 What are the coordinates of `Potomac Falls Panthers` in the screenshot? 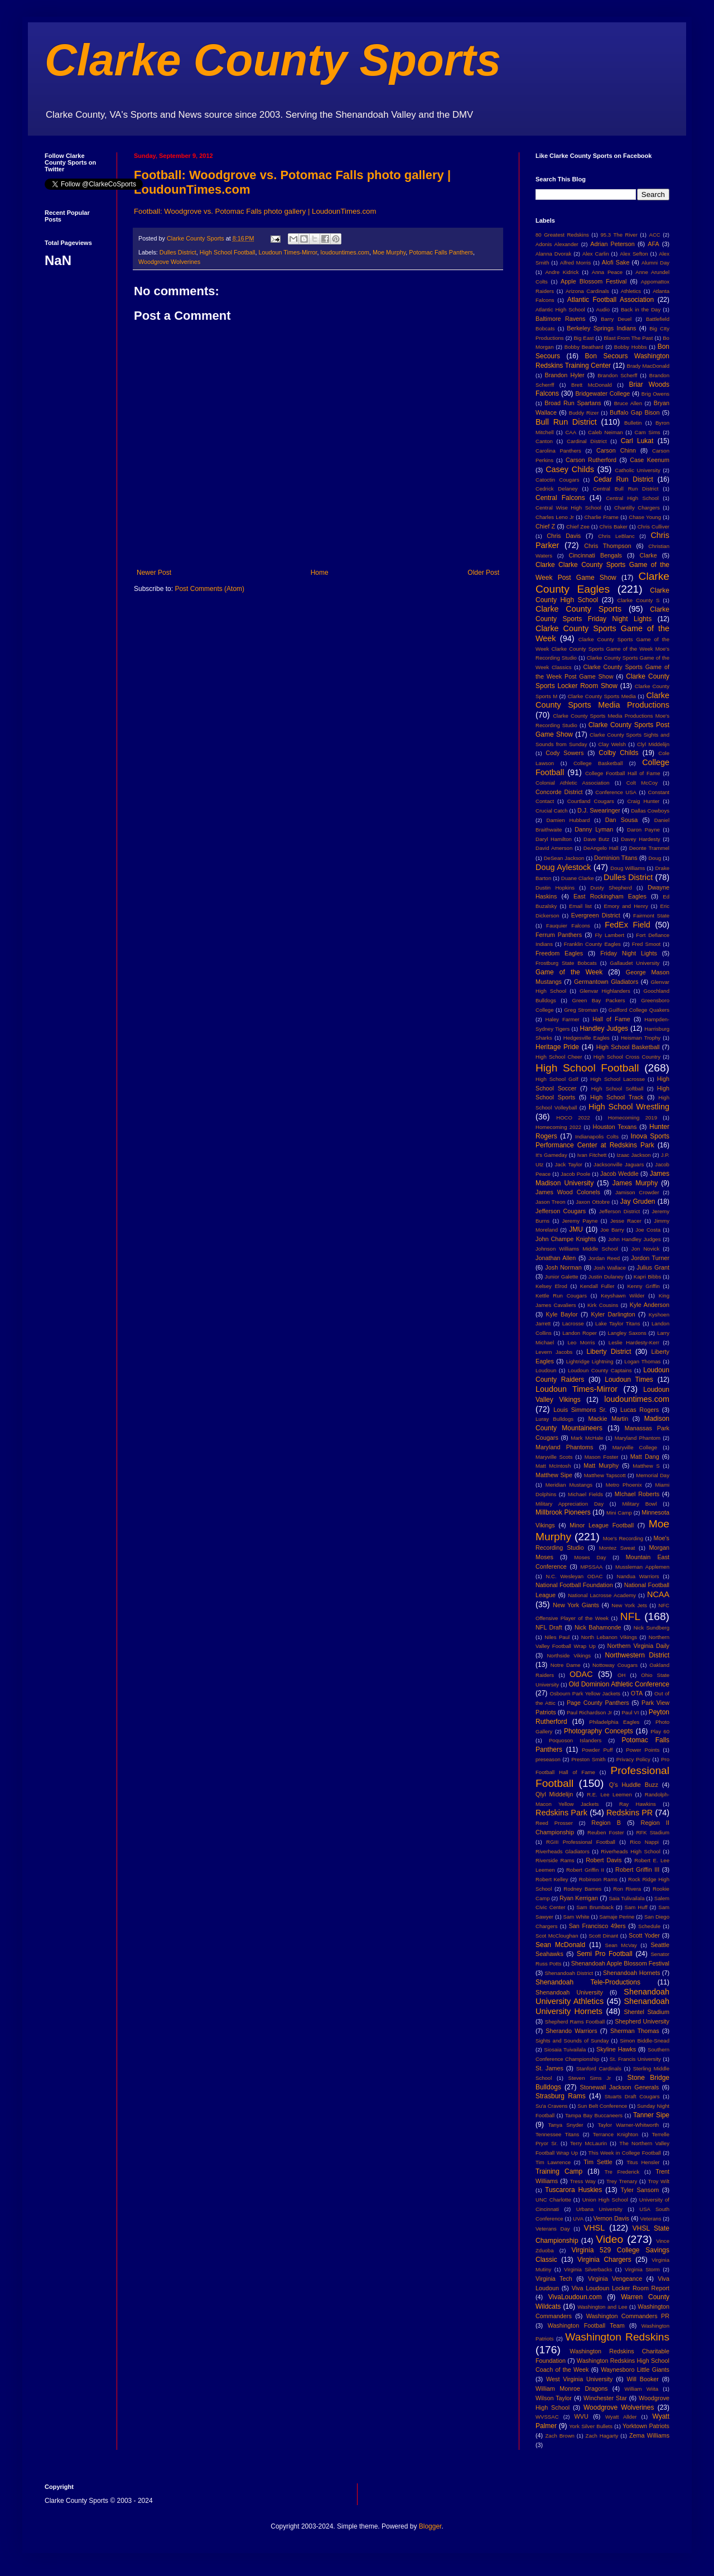 It's located at (441, 252).